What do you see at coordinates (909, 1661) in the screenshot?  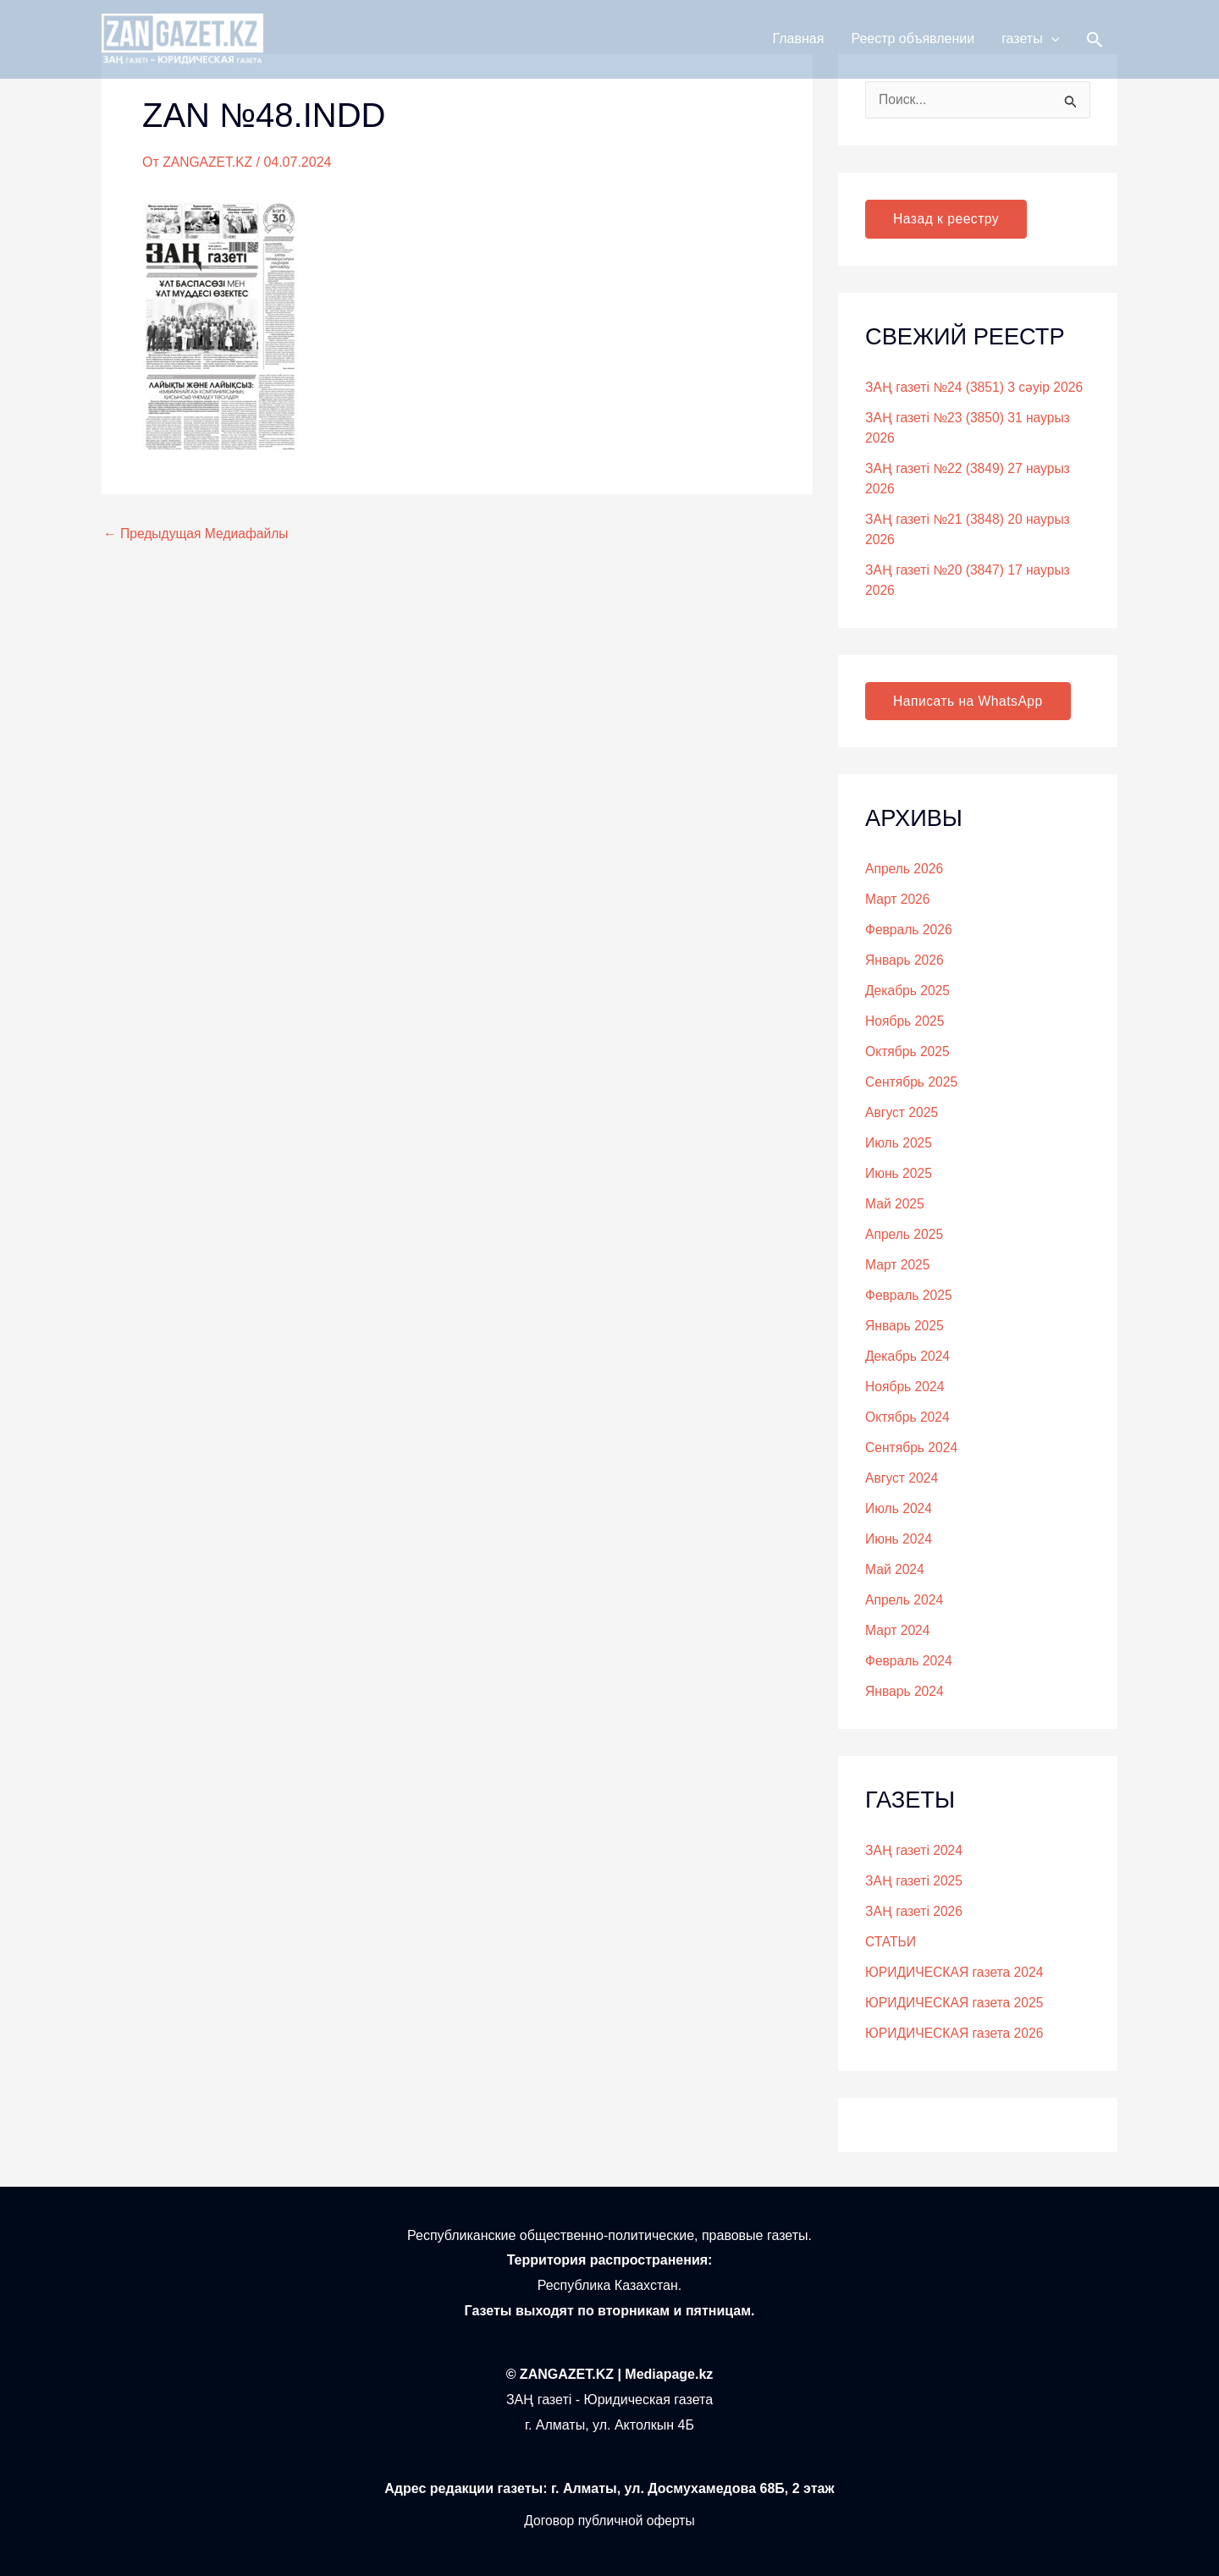 I see `Февраль 2024` at bounding box center [909, 1661].